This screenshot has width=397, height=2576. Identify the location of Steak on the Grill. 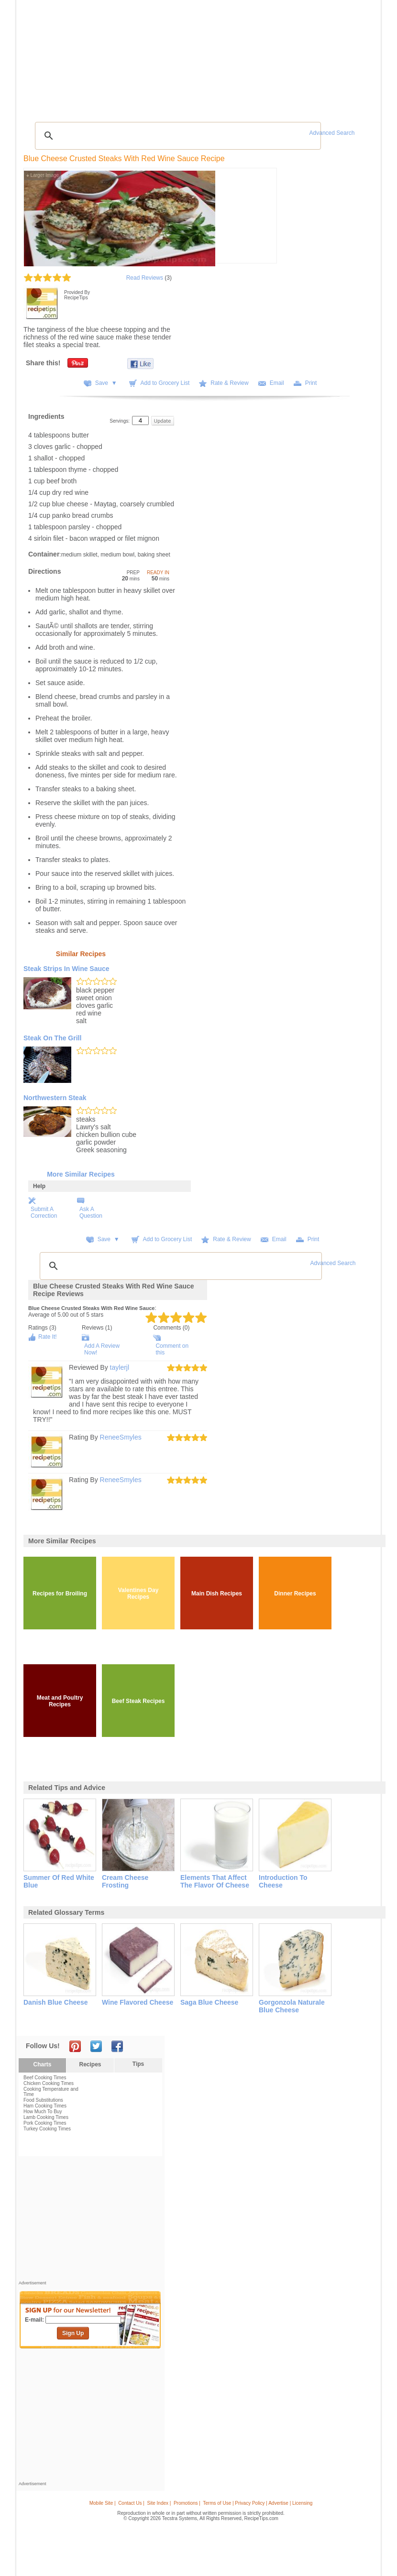
(52, 1038).